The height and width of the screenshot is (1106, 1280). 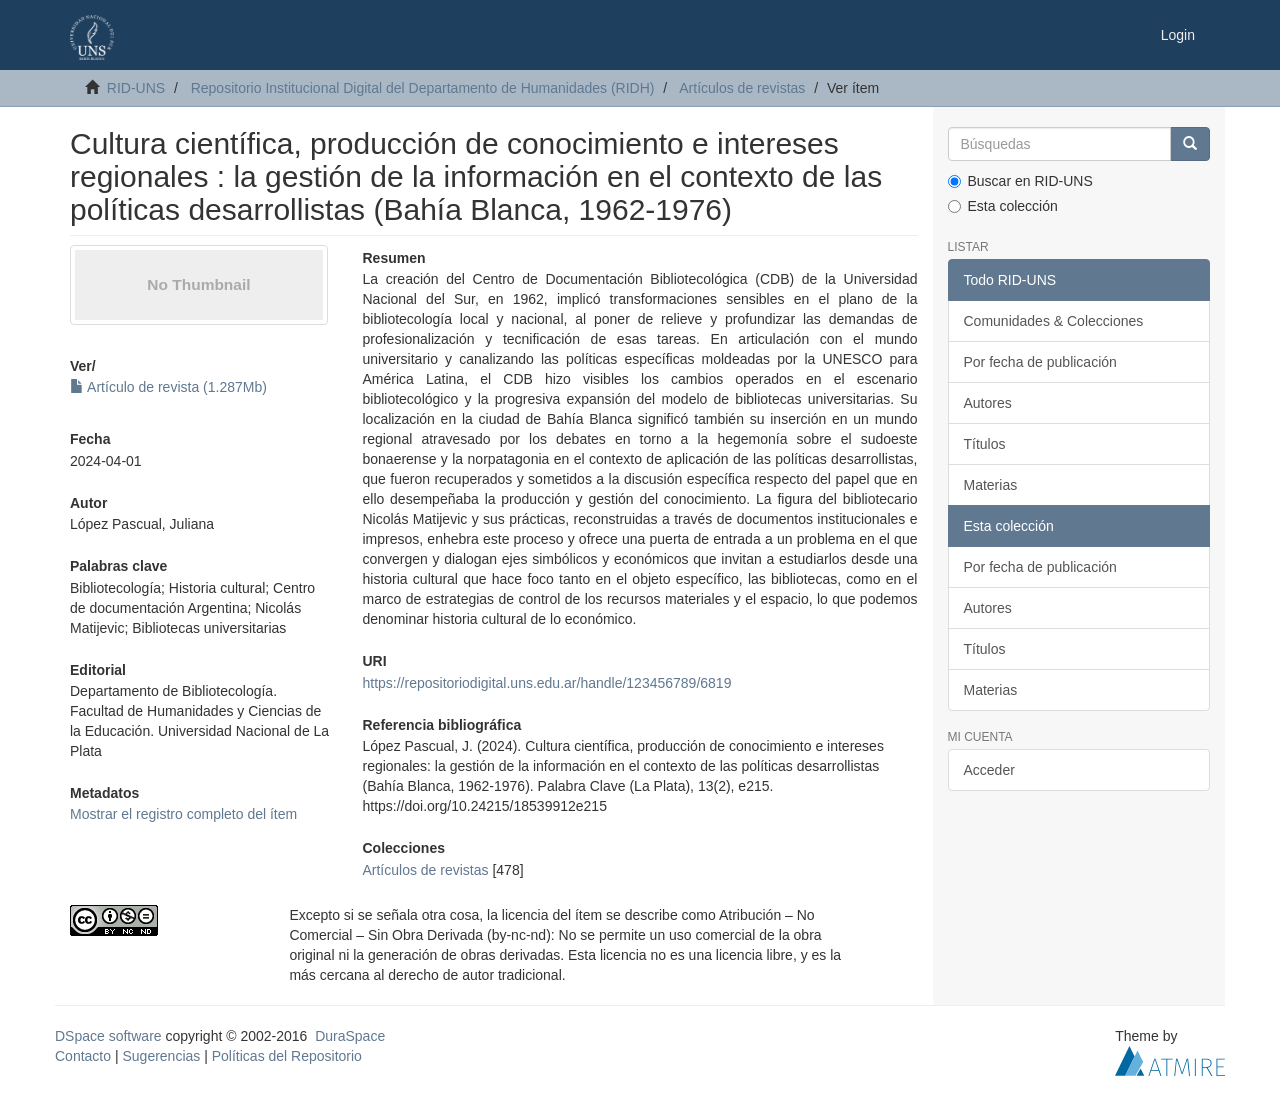 I want to click on RID-UNS, so click(x=136, y=88).